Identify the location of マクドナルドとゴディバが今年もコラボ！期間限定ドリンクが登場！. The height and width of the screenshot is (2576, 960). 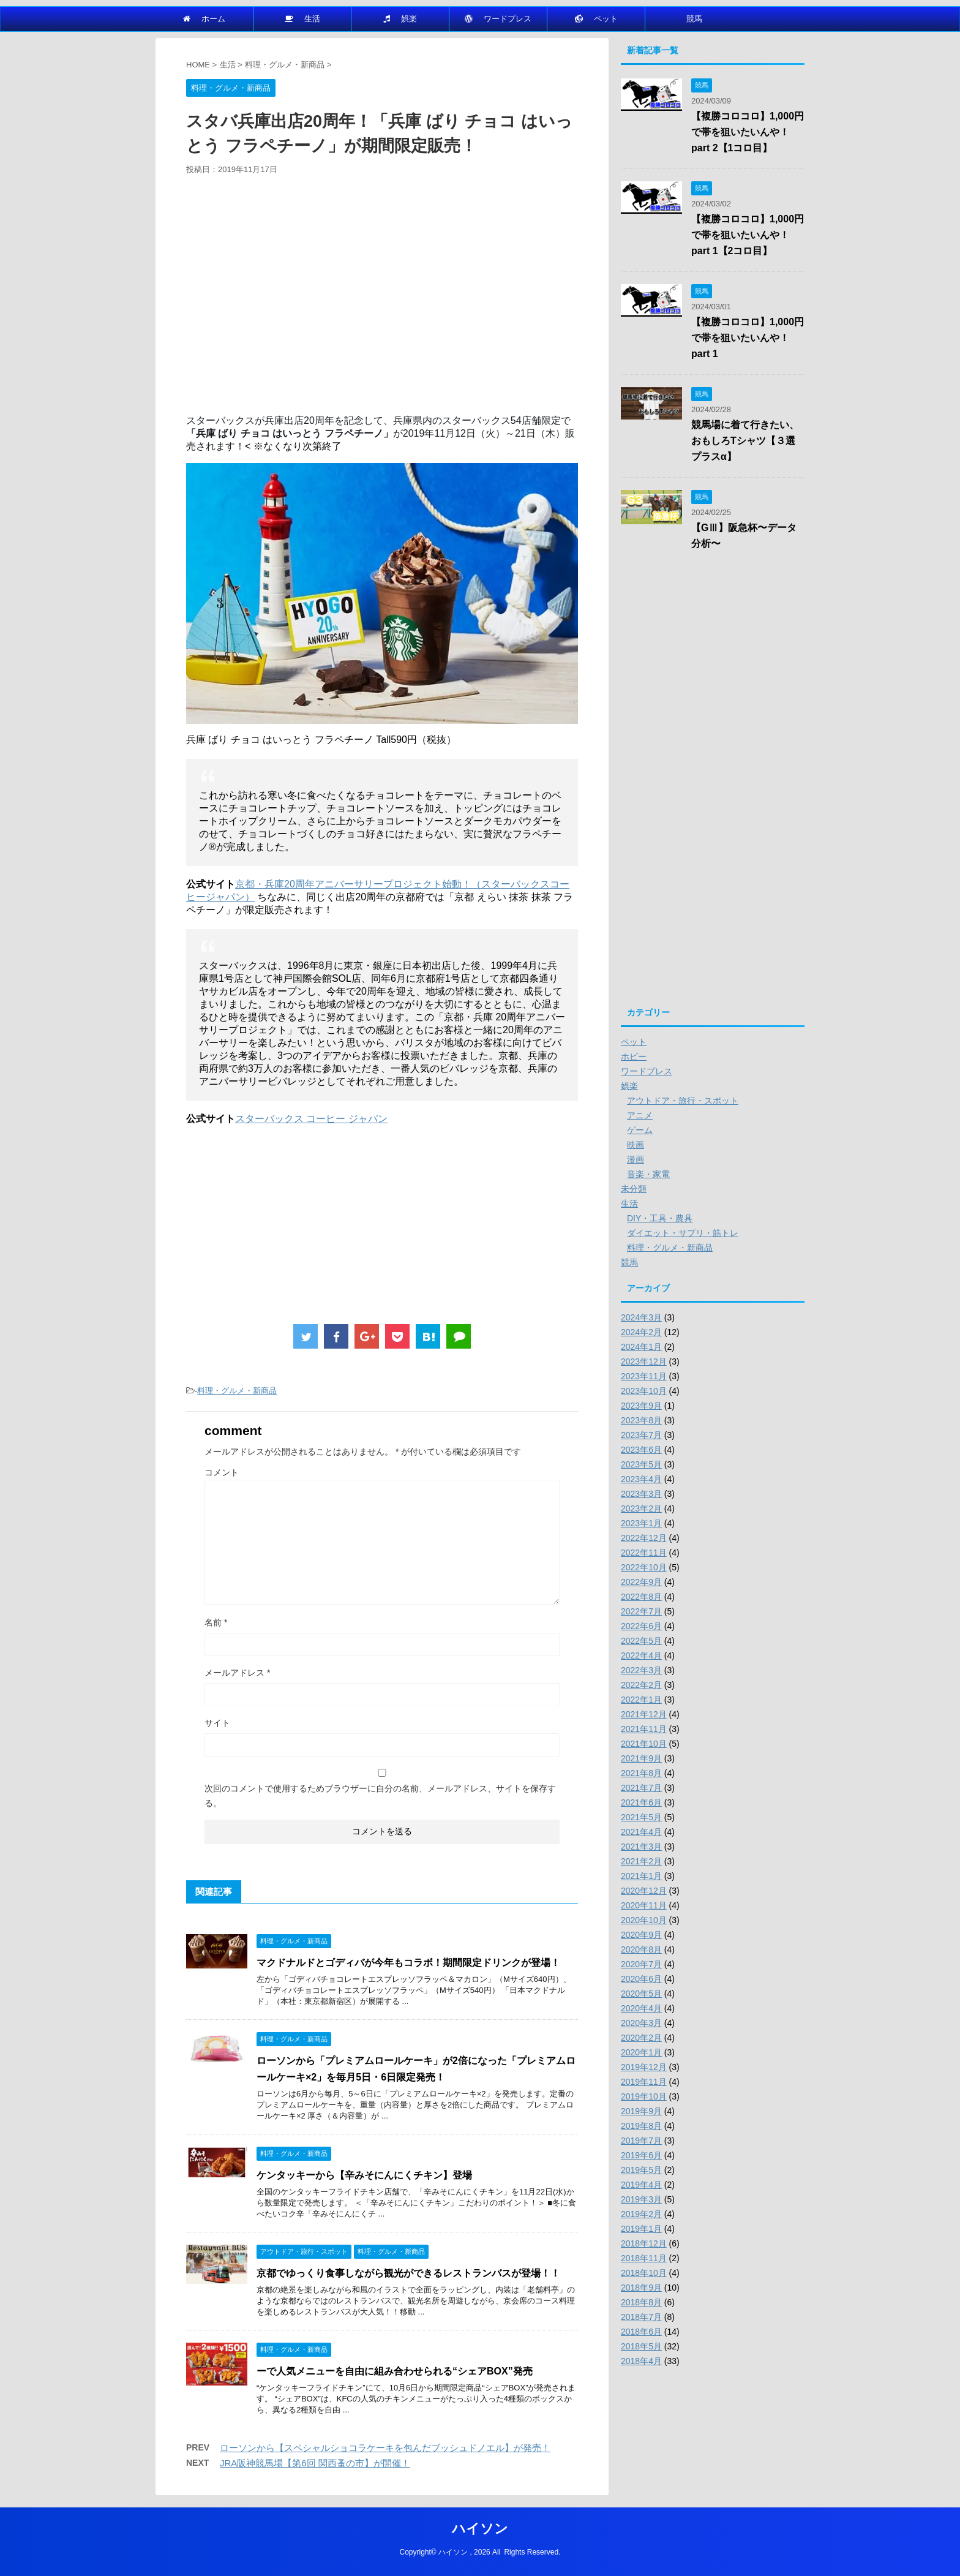
(408, 1962).